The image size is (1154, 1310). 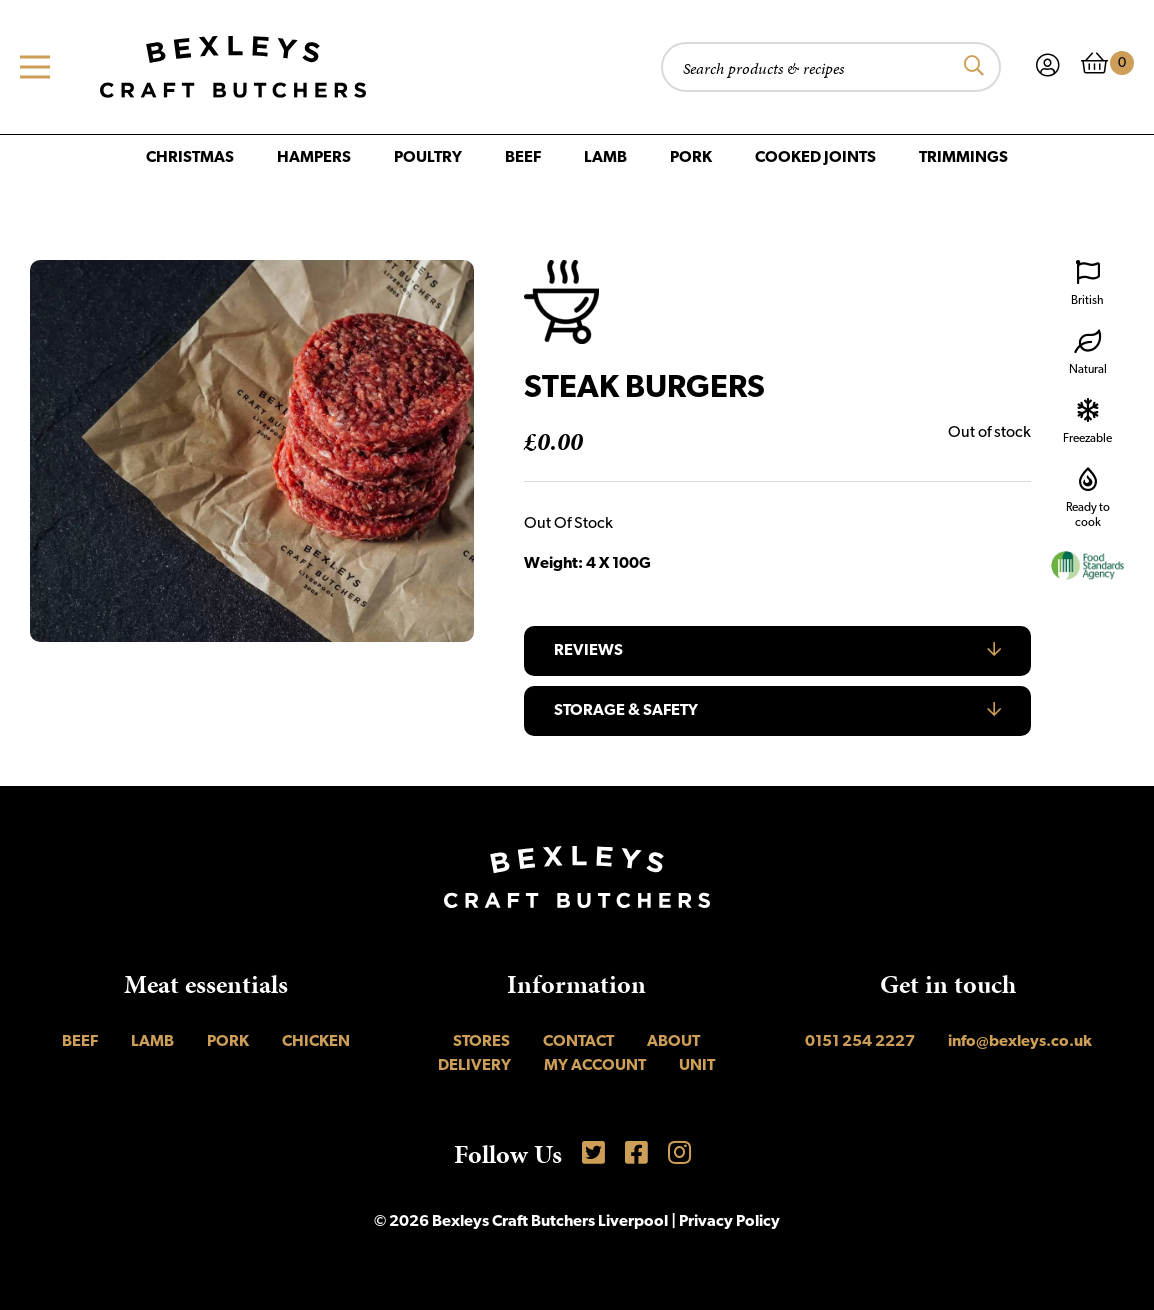 What do you see at coordinates (729, 1222) in the screenshot?
I see `Privacy Policy` at bounding box center [729, 1222].